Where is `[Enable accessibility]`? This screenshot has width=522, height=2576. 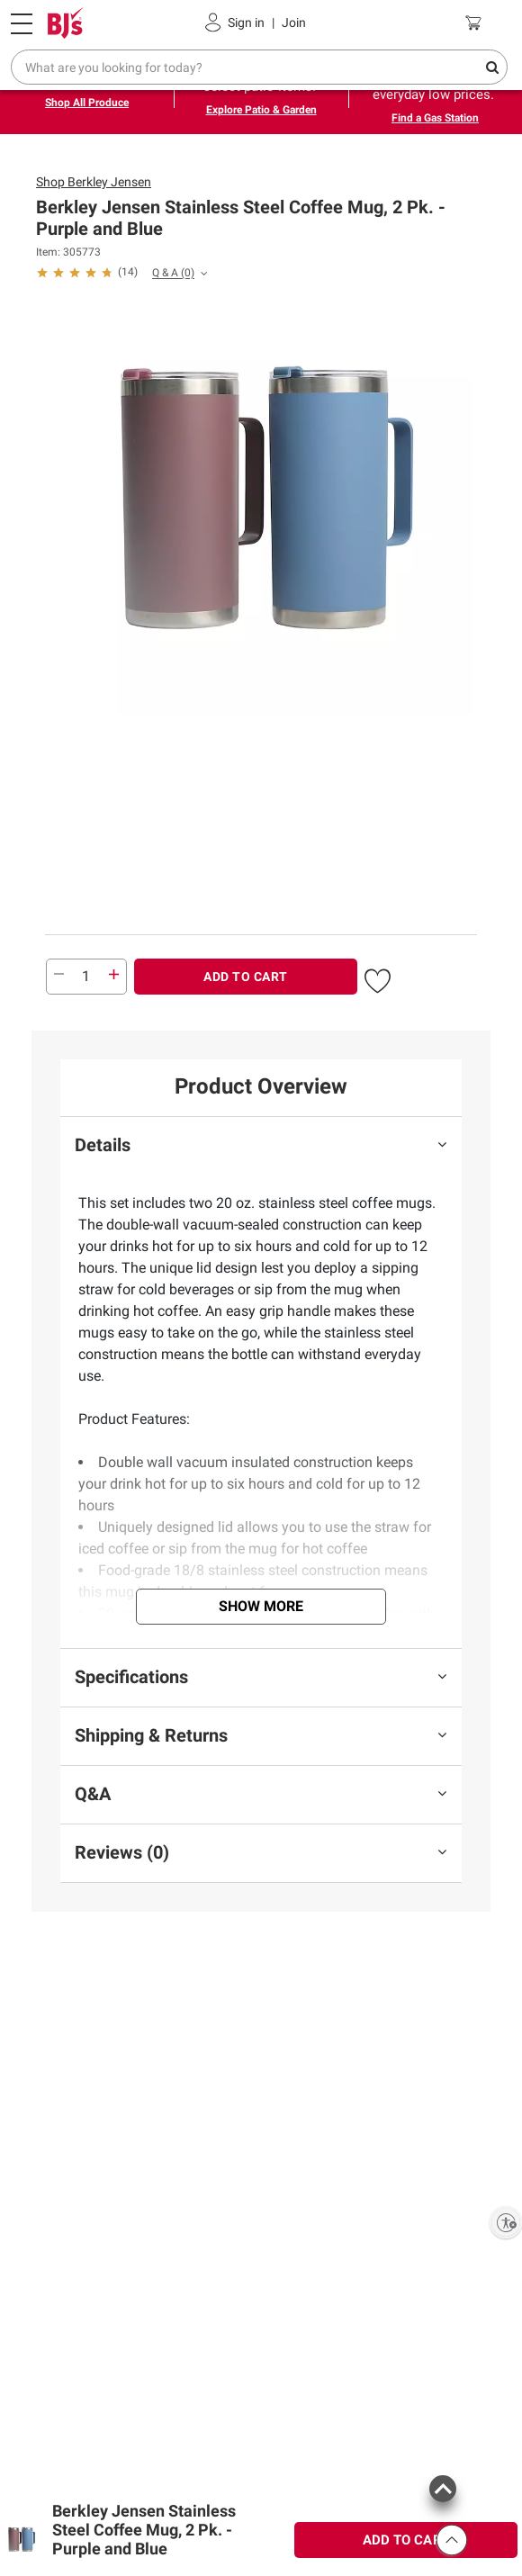
[Enable accessibility] is located at coordinates (506, 2222).